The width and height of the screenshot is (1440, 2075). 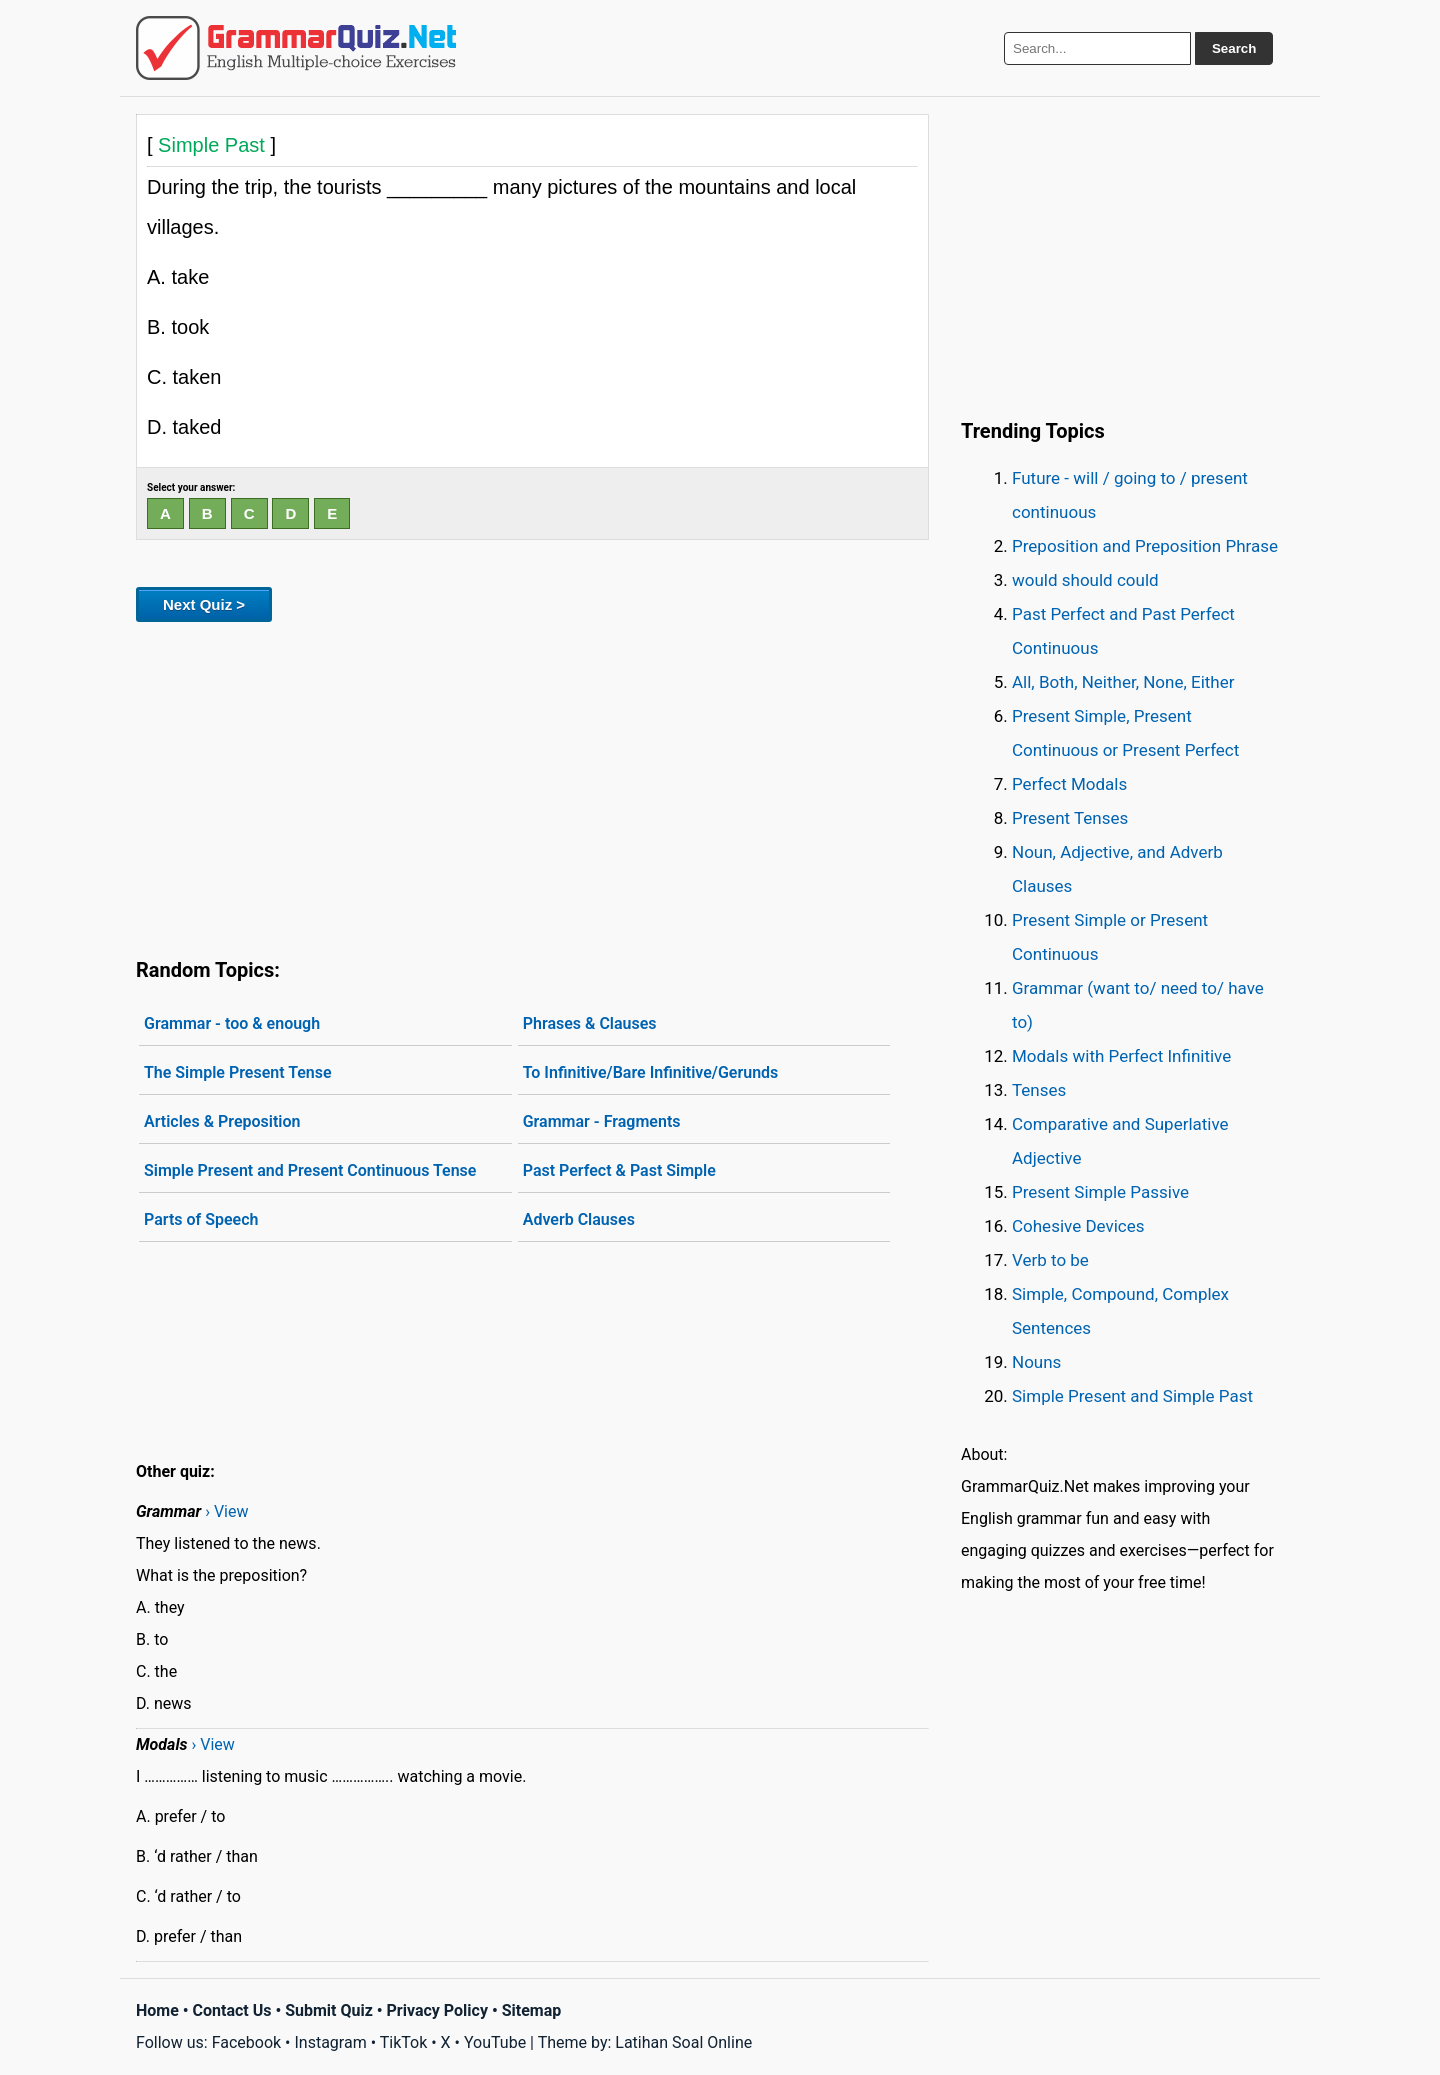 What do you see at coordinates (1050, 1260) in the screenshot?
I see `Verb to be` at bounding box center [1050, 1260].